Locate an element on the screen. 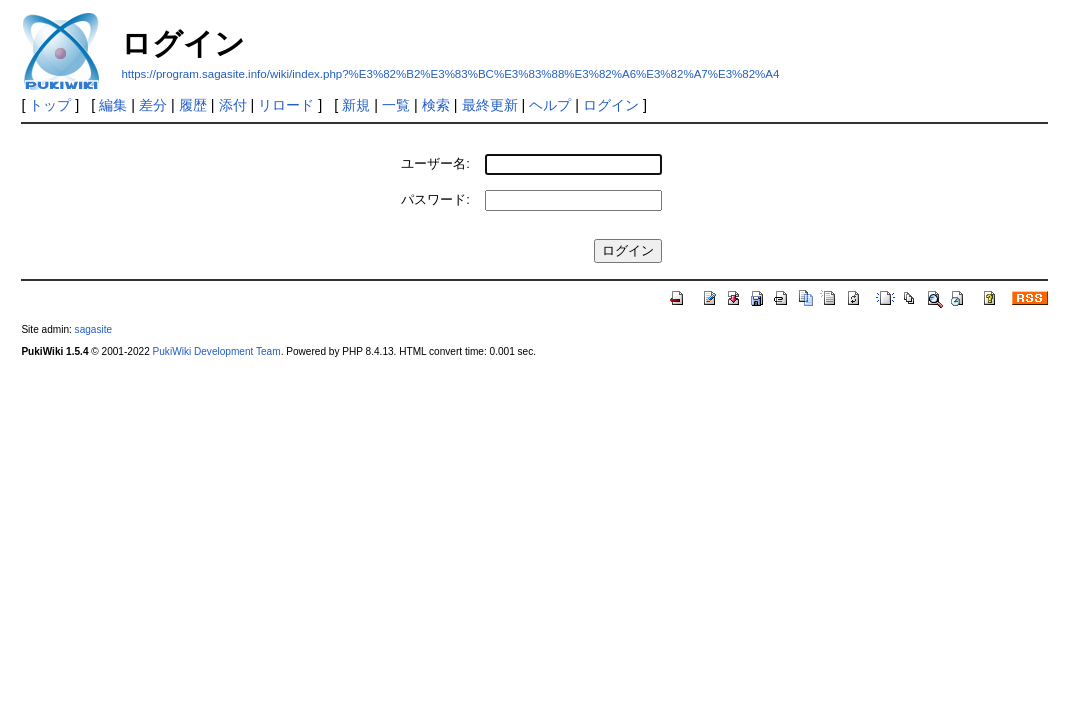 This screenshot has width=1069, height=720. ユーザー名: is located at coordinates (435, 163).